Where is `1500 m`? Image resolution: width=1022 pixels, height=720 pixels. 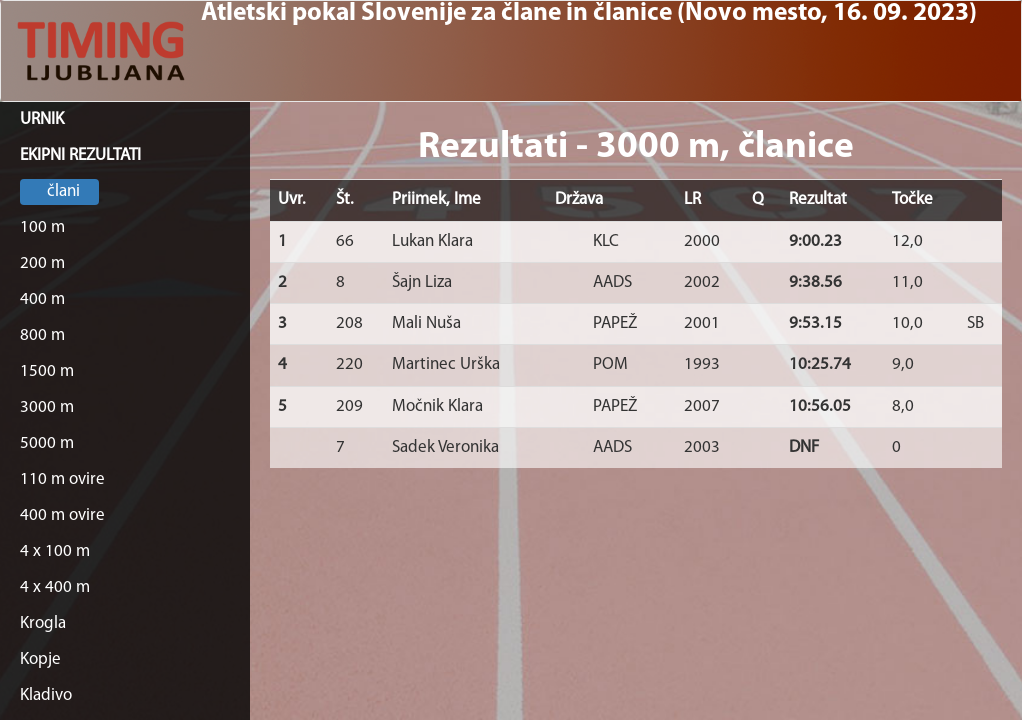
1500 m is located at coordinates (47, 371).